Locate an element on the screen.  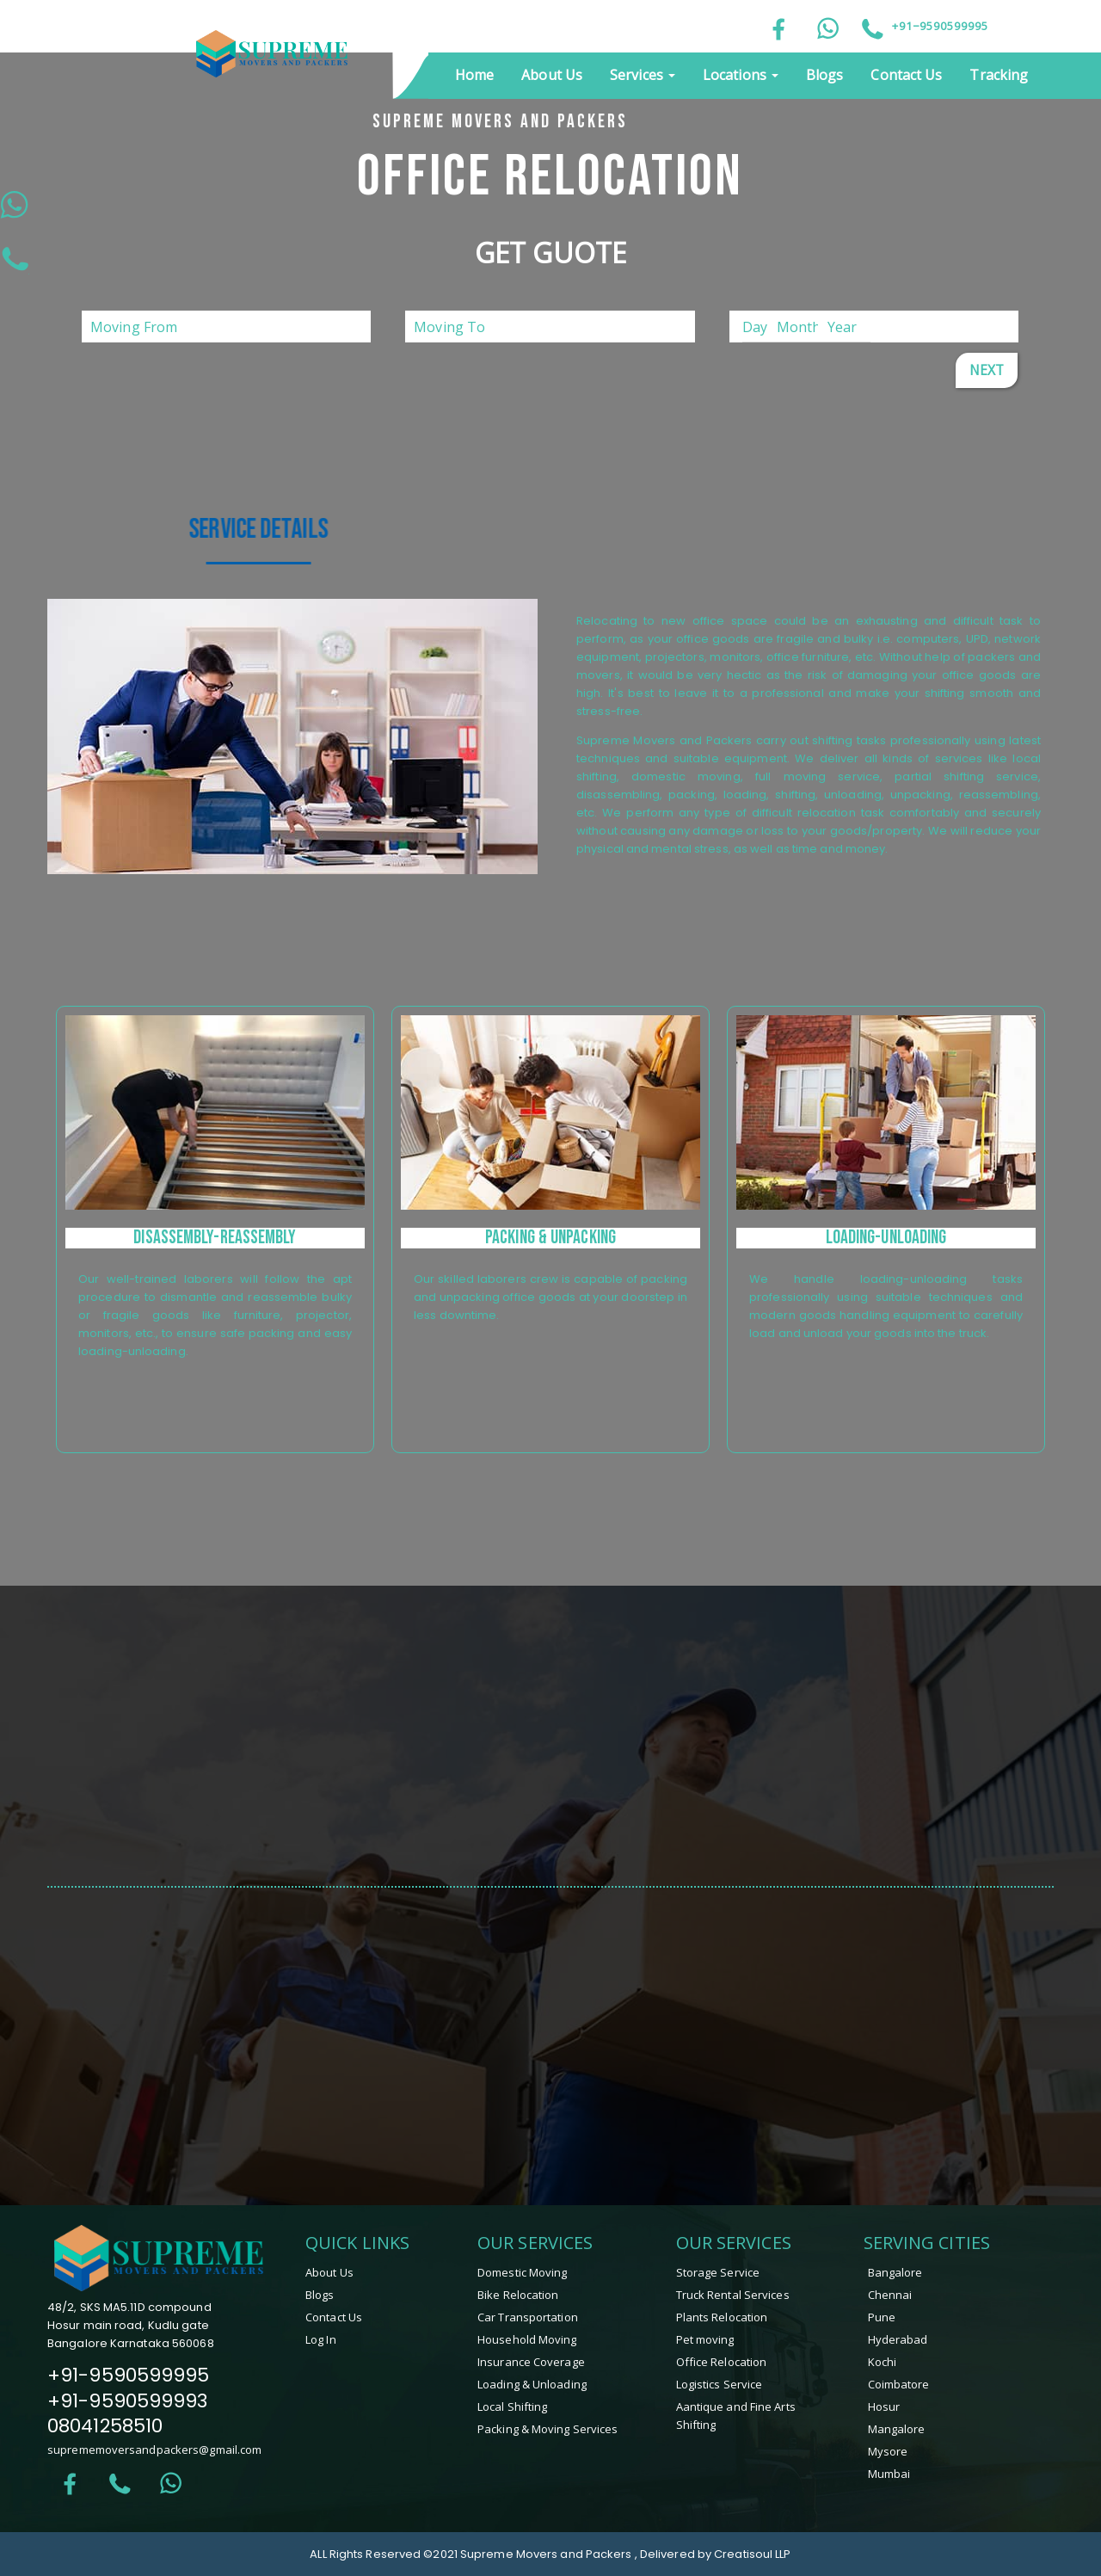
Locations is located at coordinates (740, 74).